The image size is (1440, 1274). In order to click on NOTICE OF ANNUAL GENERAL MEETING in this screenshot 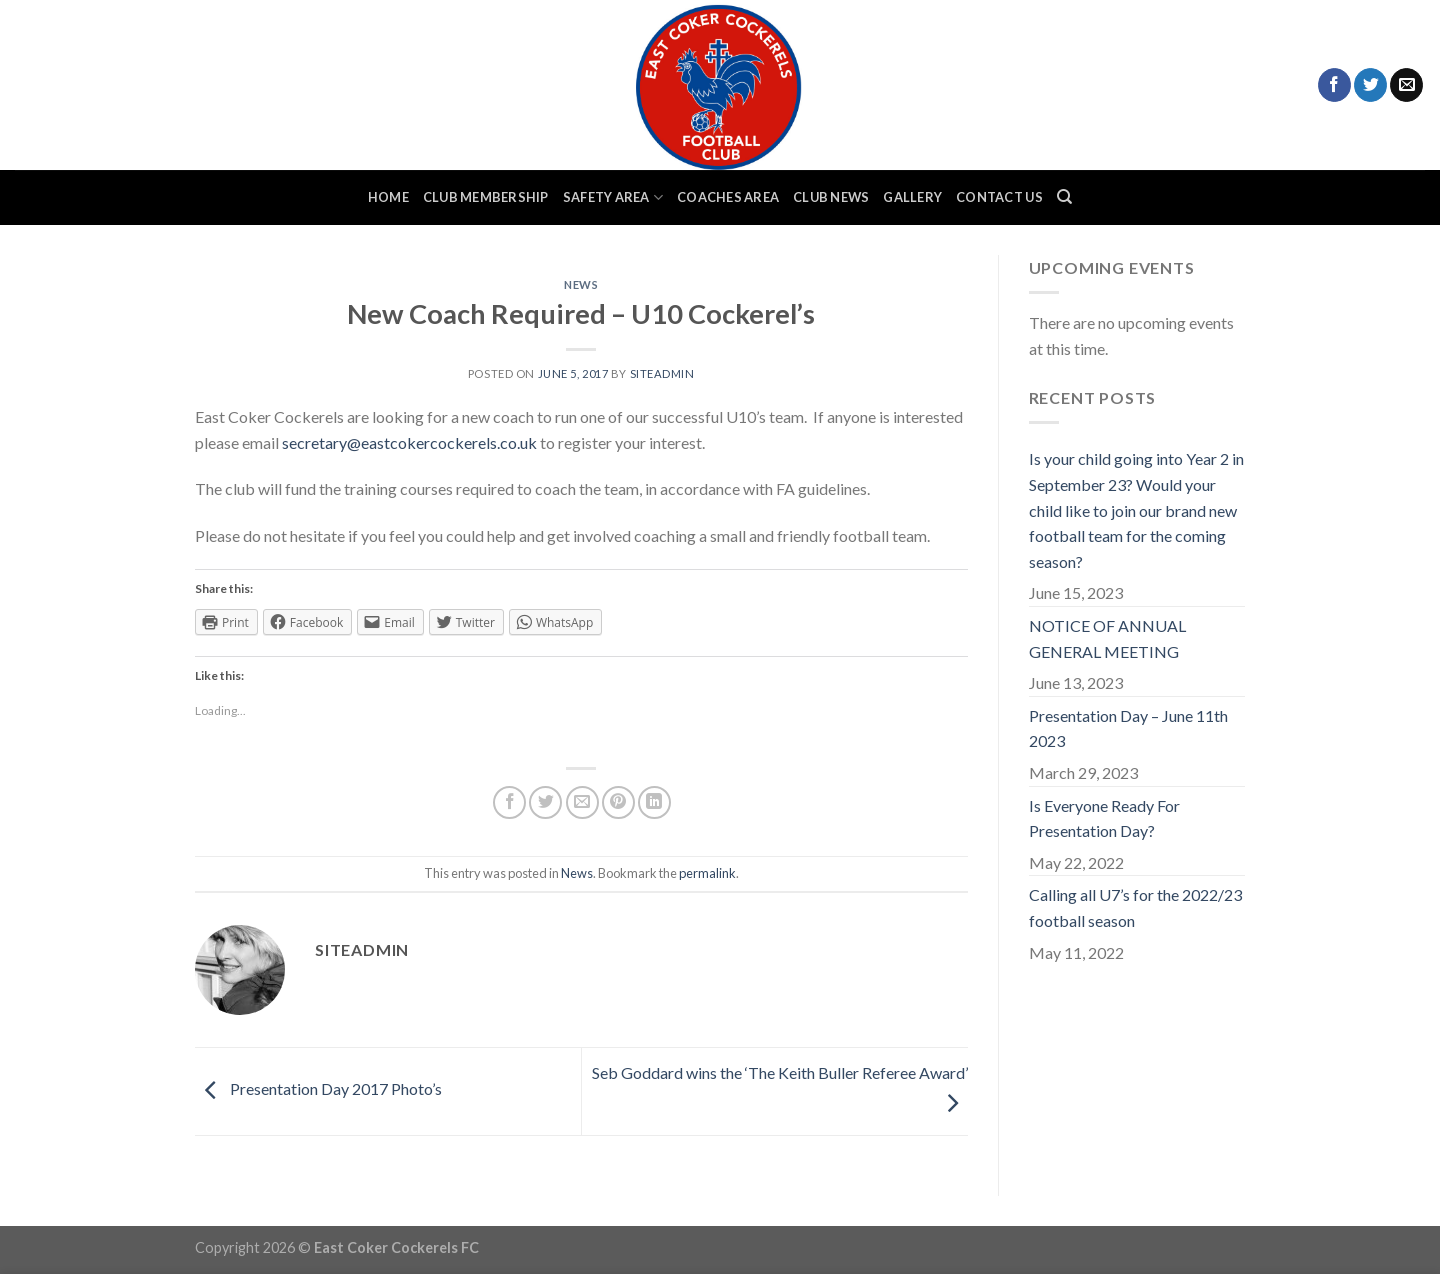, I will do `click(1107, 638)`.